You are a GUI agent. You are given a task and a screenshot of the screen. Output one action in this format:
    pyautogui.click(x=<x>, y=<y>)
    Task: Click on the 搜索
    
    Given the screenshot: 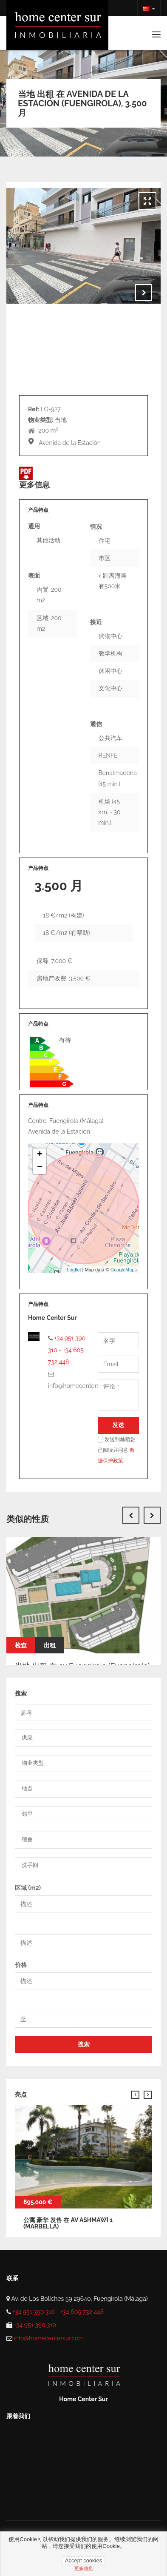 What is the action you would take?
    pyautogui.click(x=84, y=2044)
    